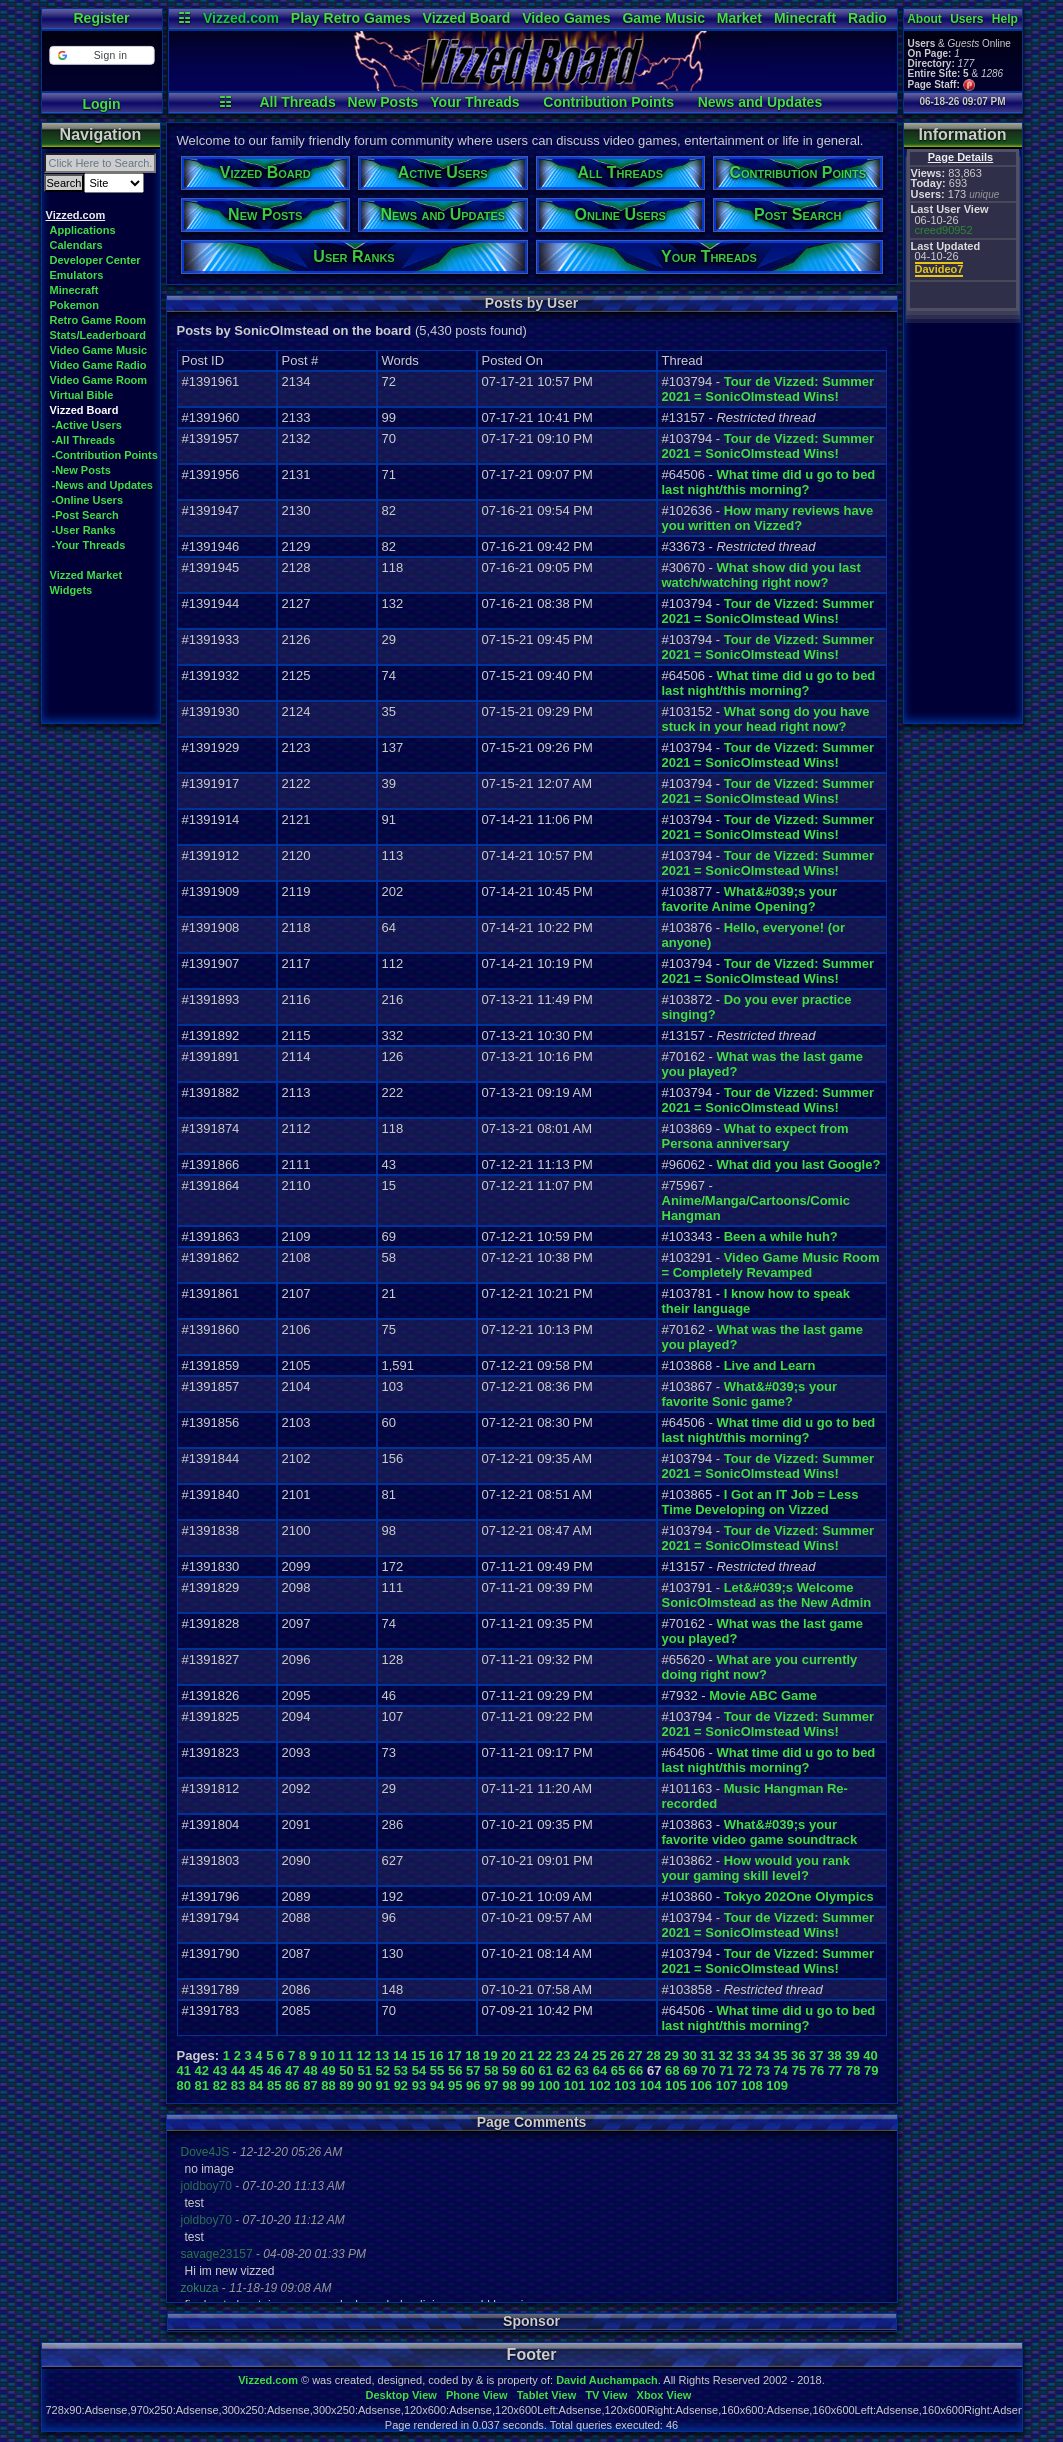  Describe the element at coordinates (763, 1695) in the screenshot. I see `Movie ABC Game` at that location.